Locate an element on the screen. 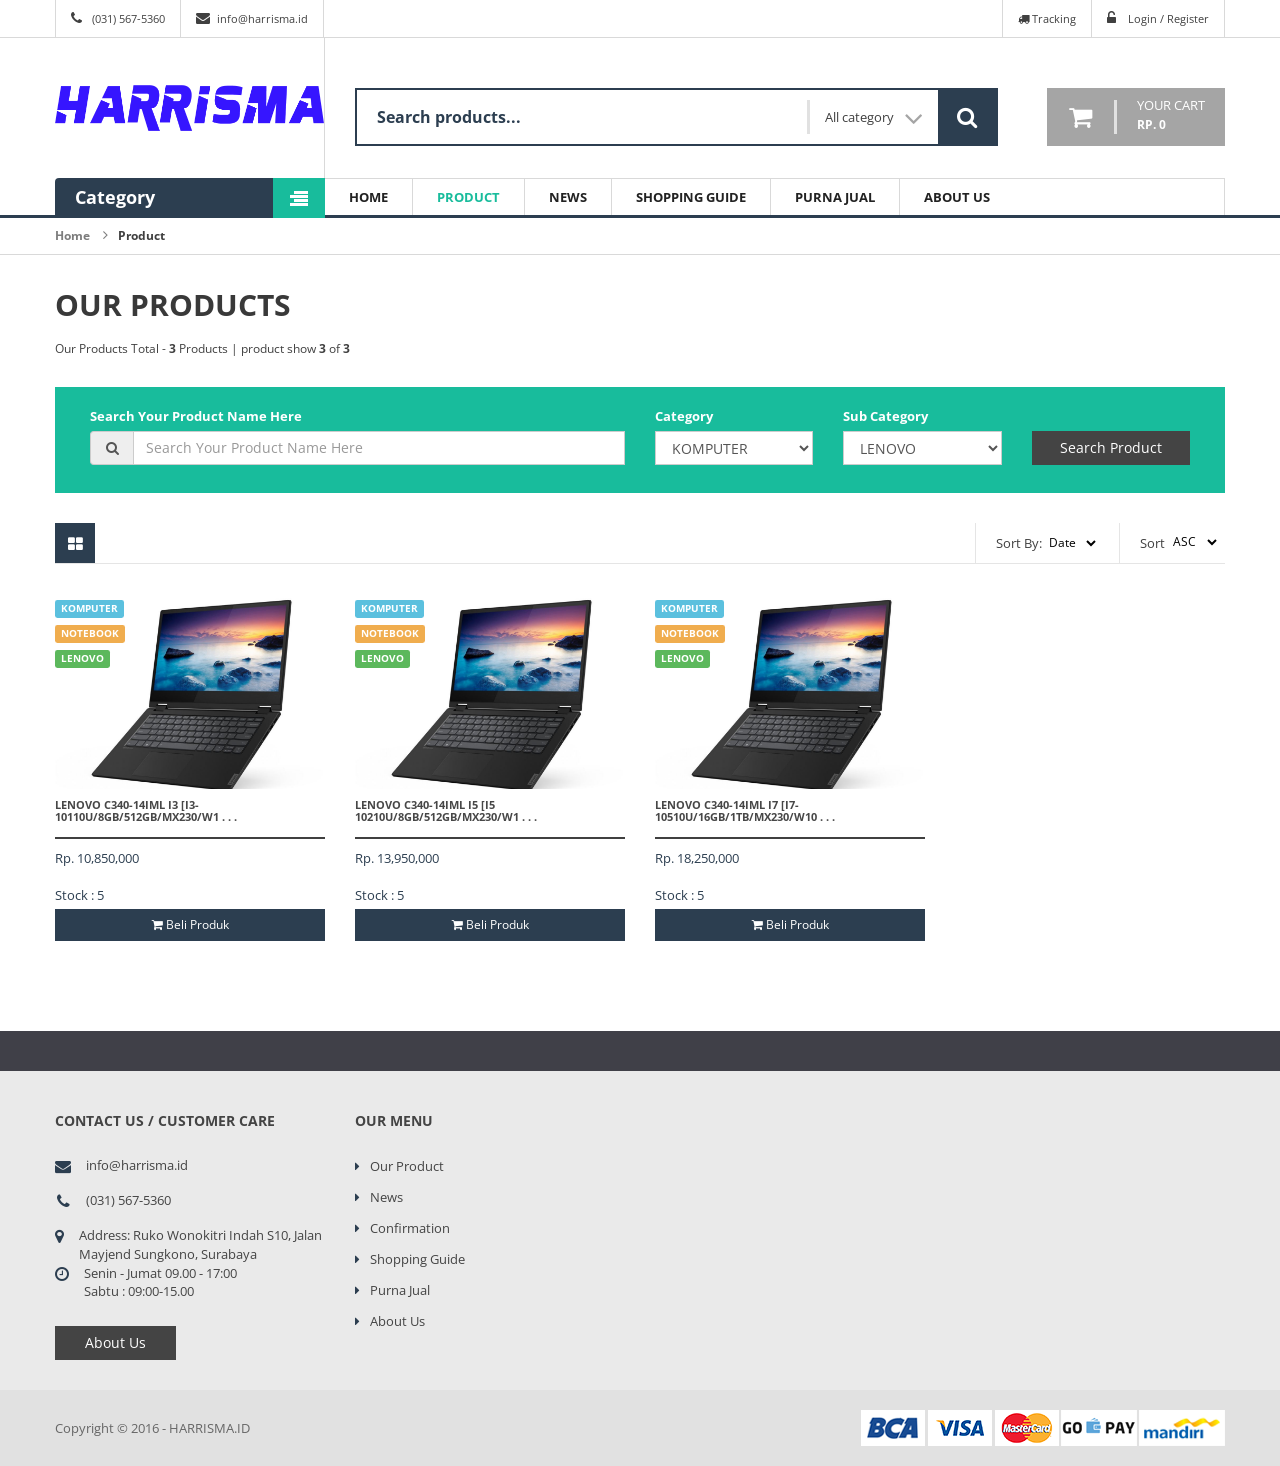 The image size is (1280, 1466). Sub Category is located at coordinates (885, 416).